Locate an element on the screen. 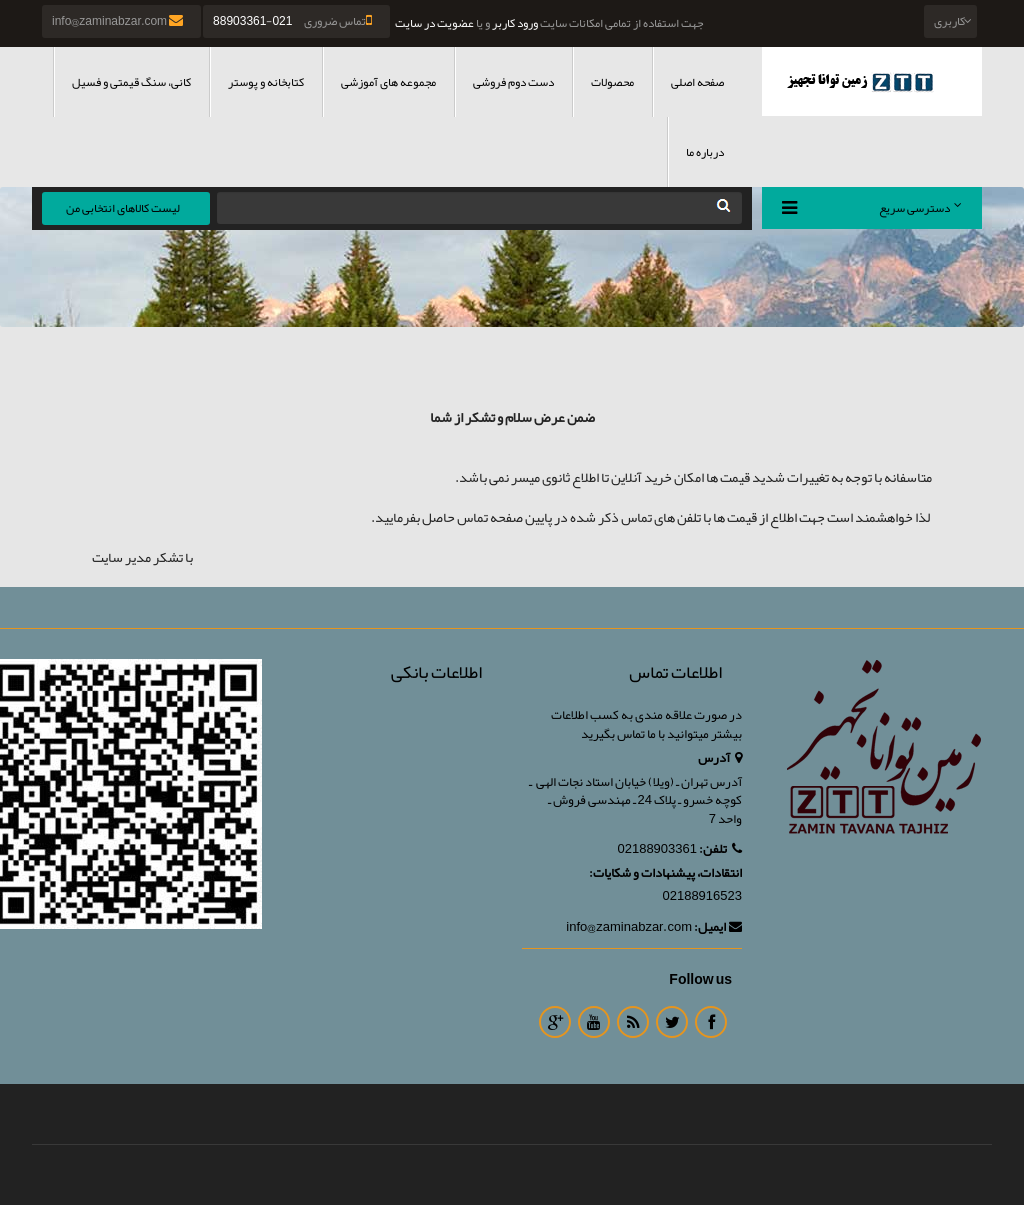 Image resolution: width=1024 pixels, height=1205 pixels. صفحه اصلی is located at coordinates (697, 82).